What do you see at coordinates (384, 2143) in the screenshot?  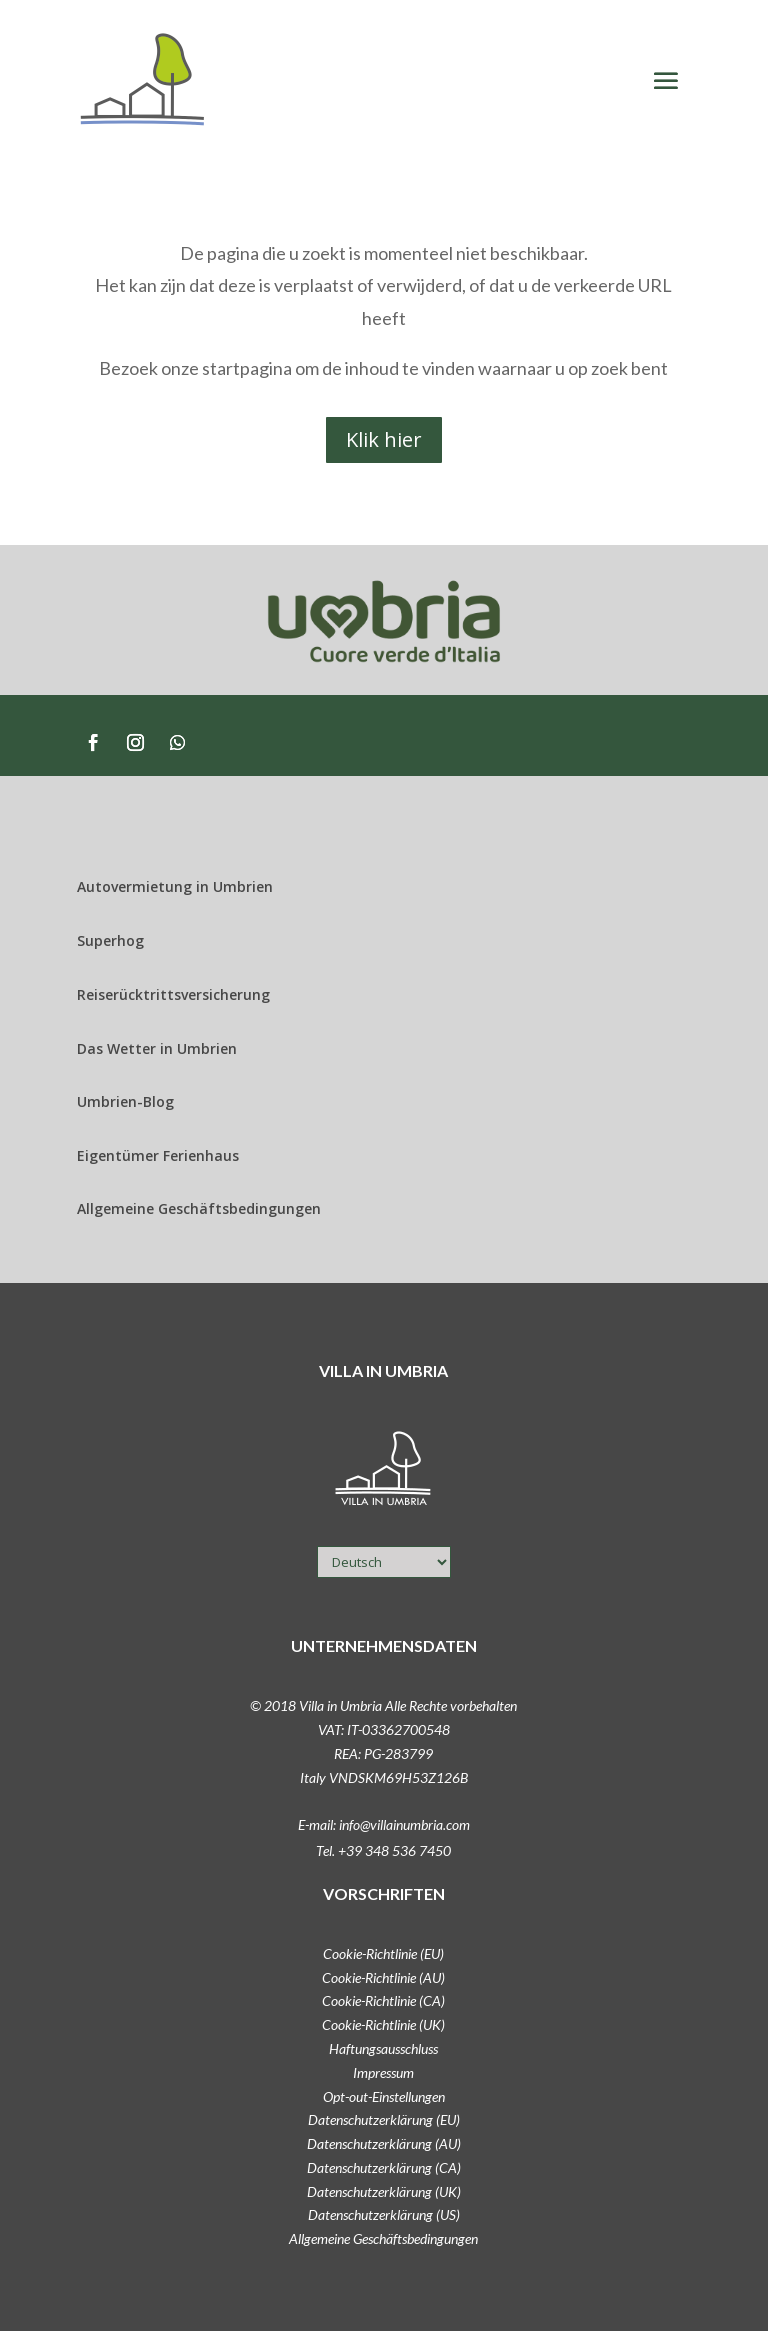 I see `Datenschutzerklärung (AU)` at bounding box center [384, 2143].